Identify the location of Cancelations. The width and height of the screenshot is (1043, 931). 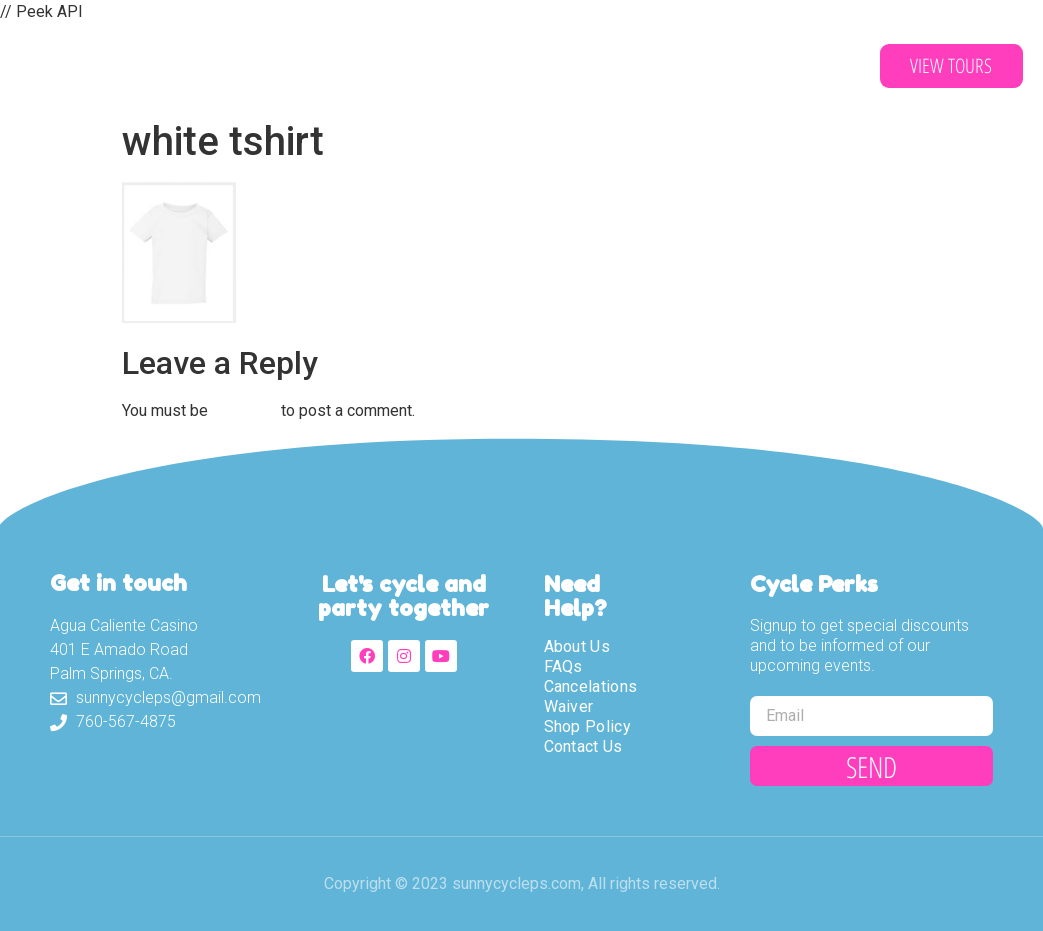
(591, 686).